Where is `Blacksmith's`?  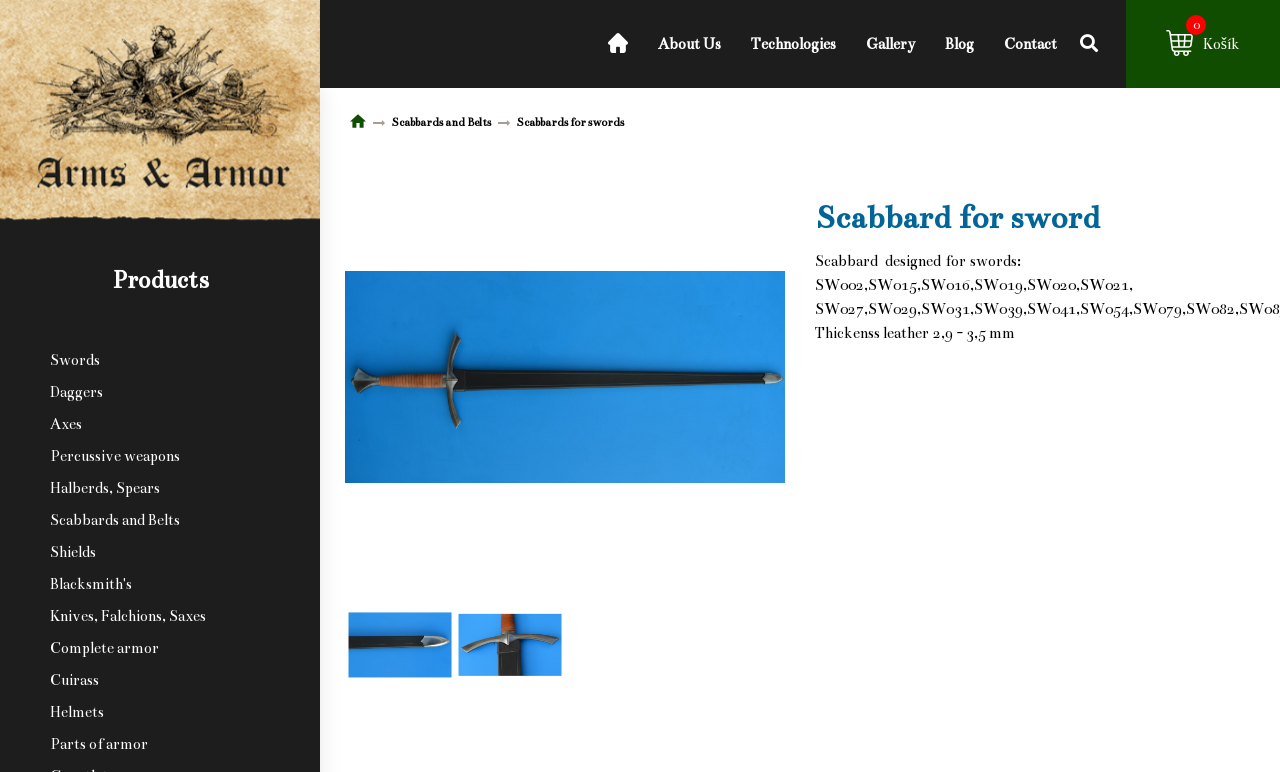 Blacksmith's is located at coordinates (91, 584).